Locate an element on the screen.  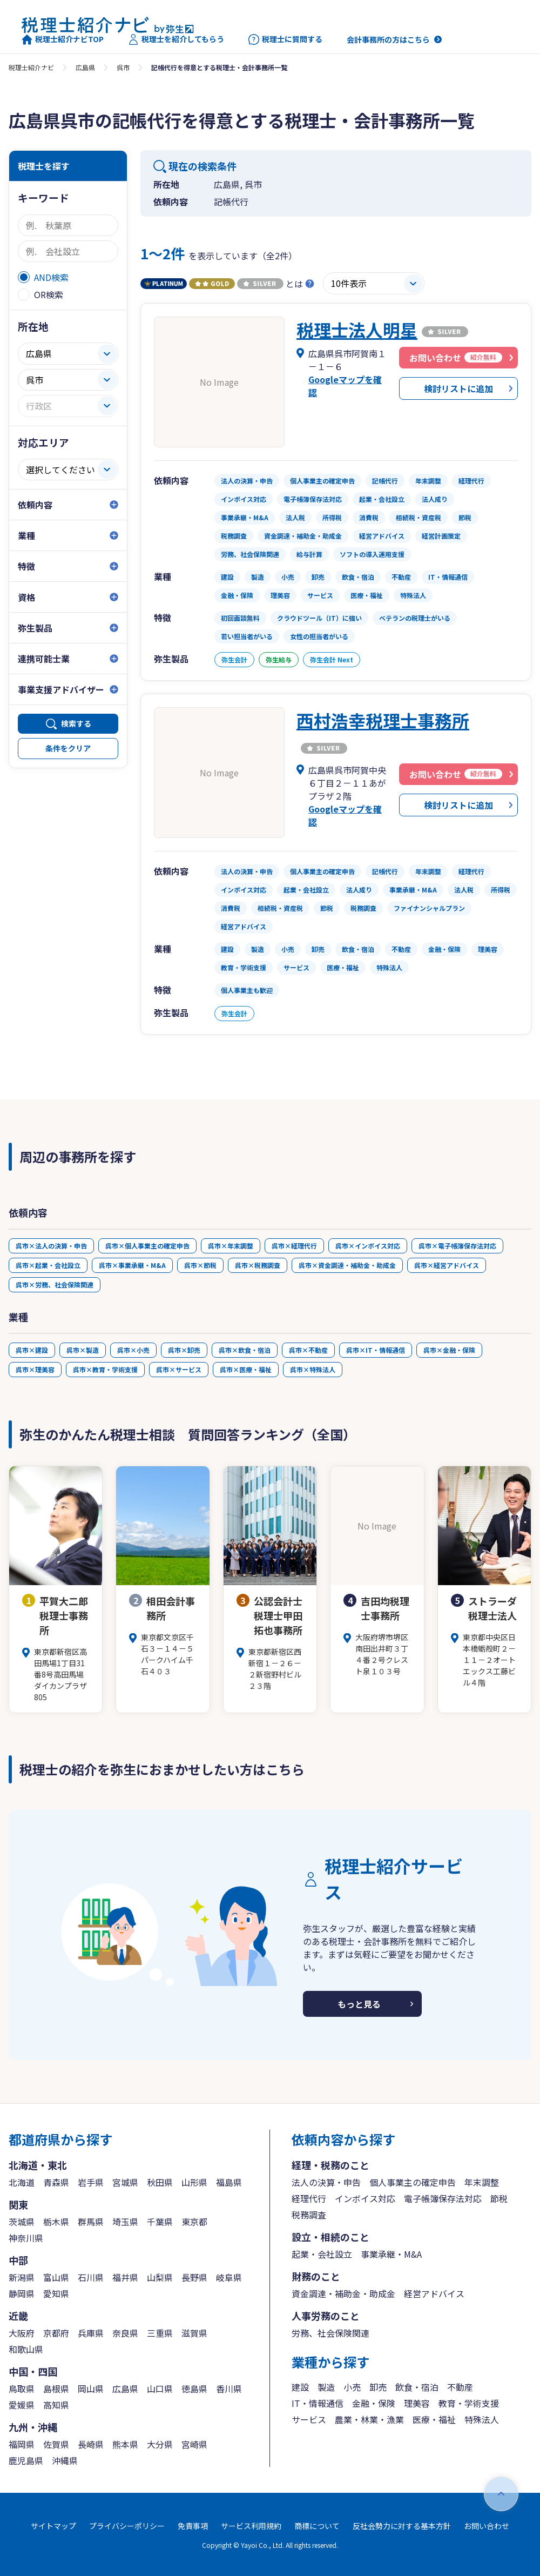
茨城県 is located at coordinates (22, 2221).